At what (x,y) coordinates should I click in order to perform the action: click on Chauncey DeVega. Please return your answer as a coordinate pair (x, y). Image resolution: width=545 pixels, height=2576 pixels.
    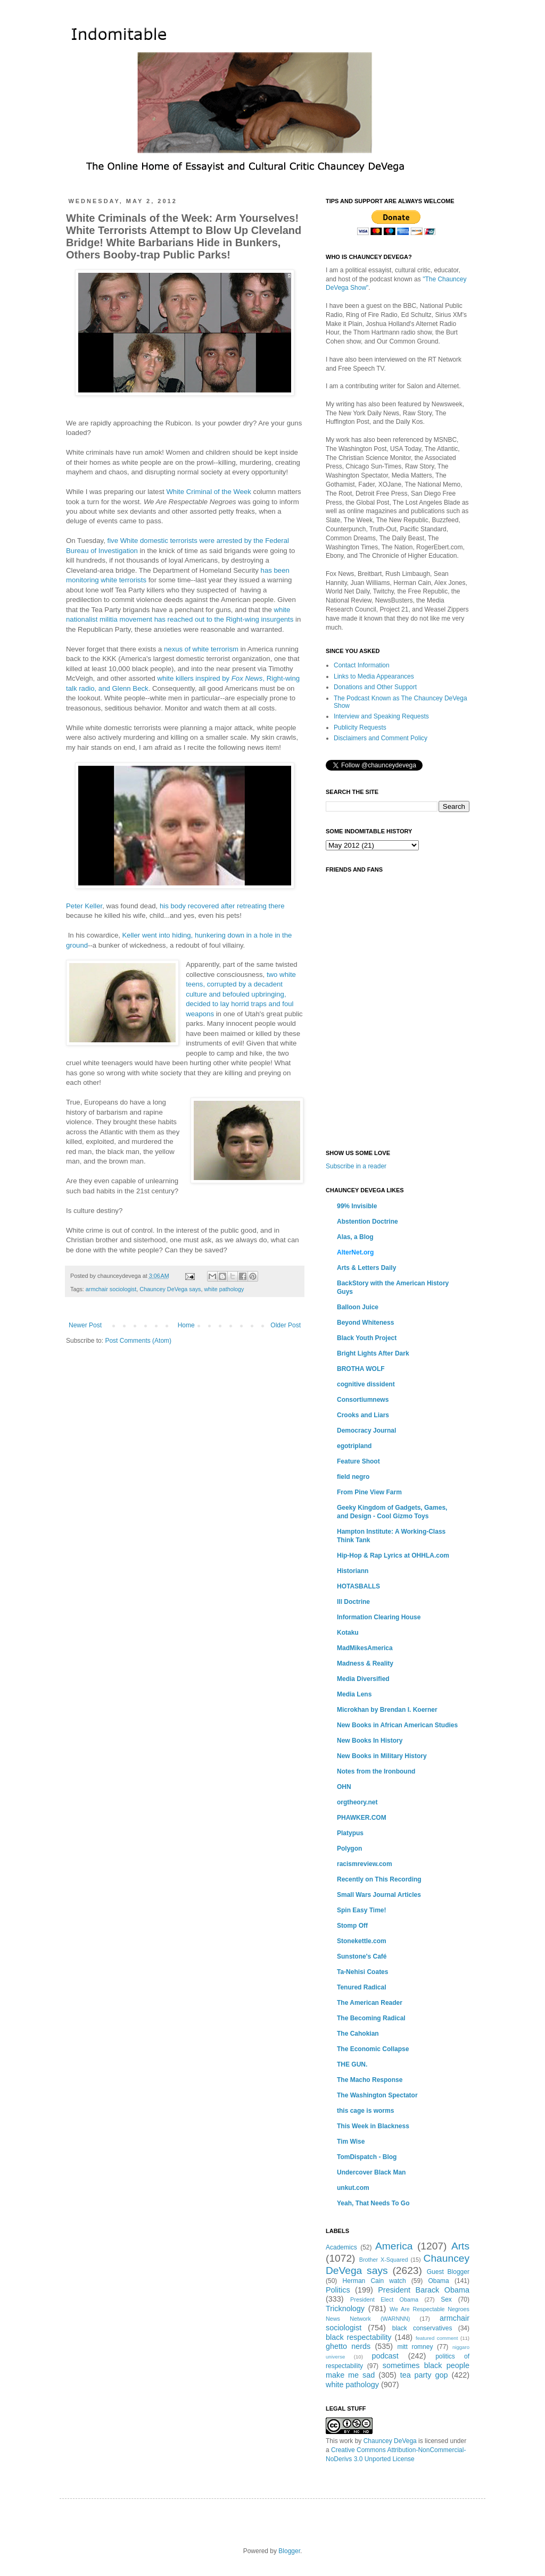
    Looking at the image, I should click on (390, 2441).